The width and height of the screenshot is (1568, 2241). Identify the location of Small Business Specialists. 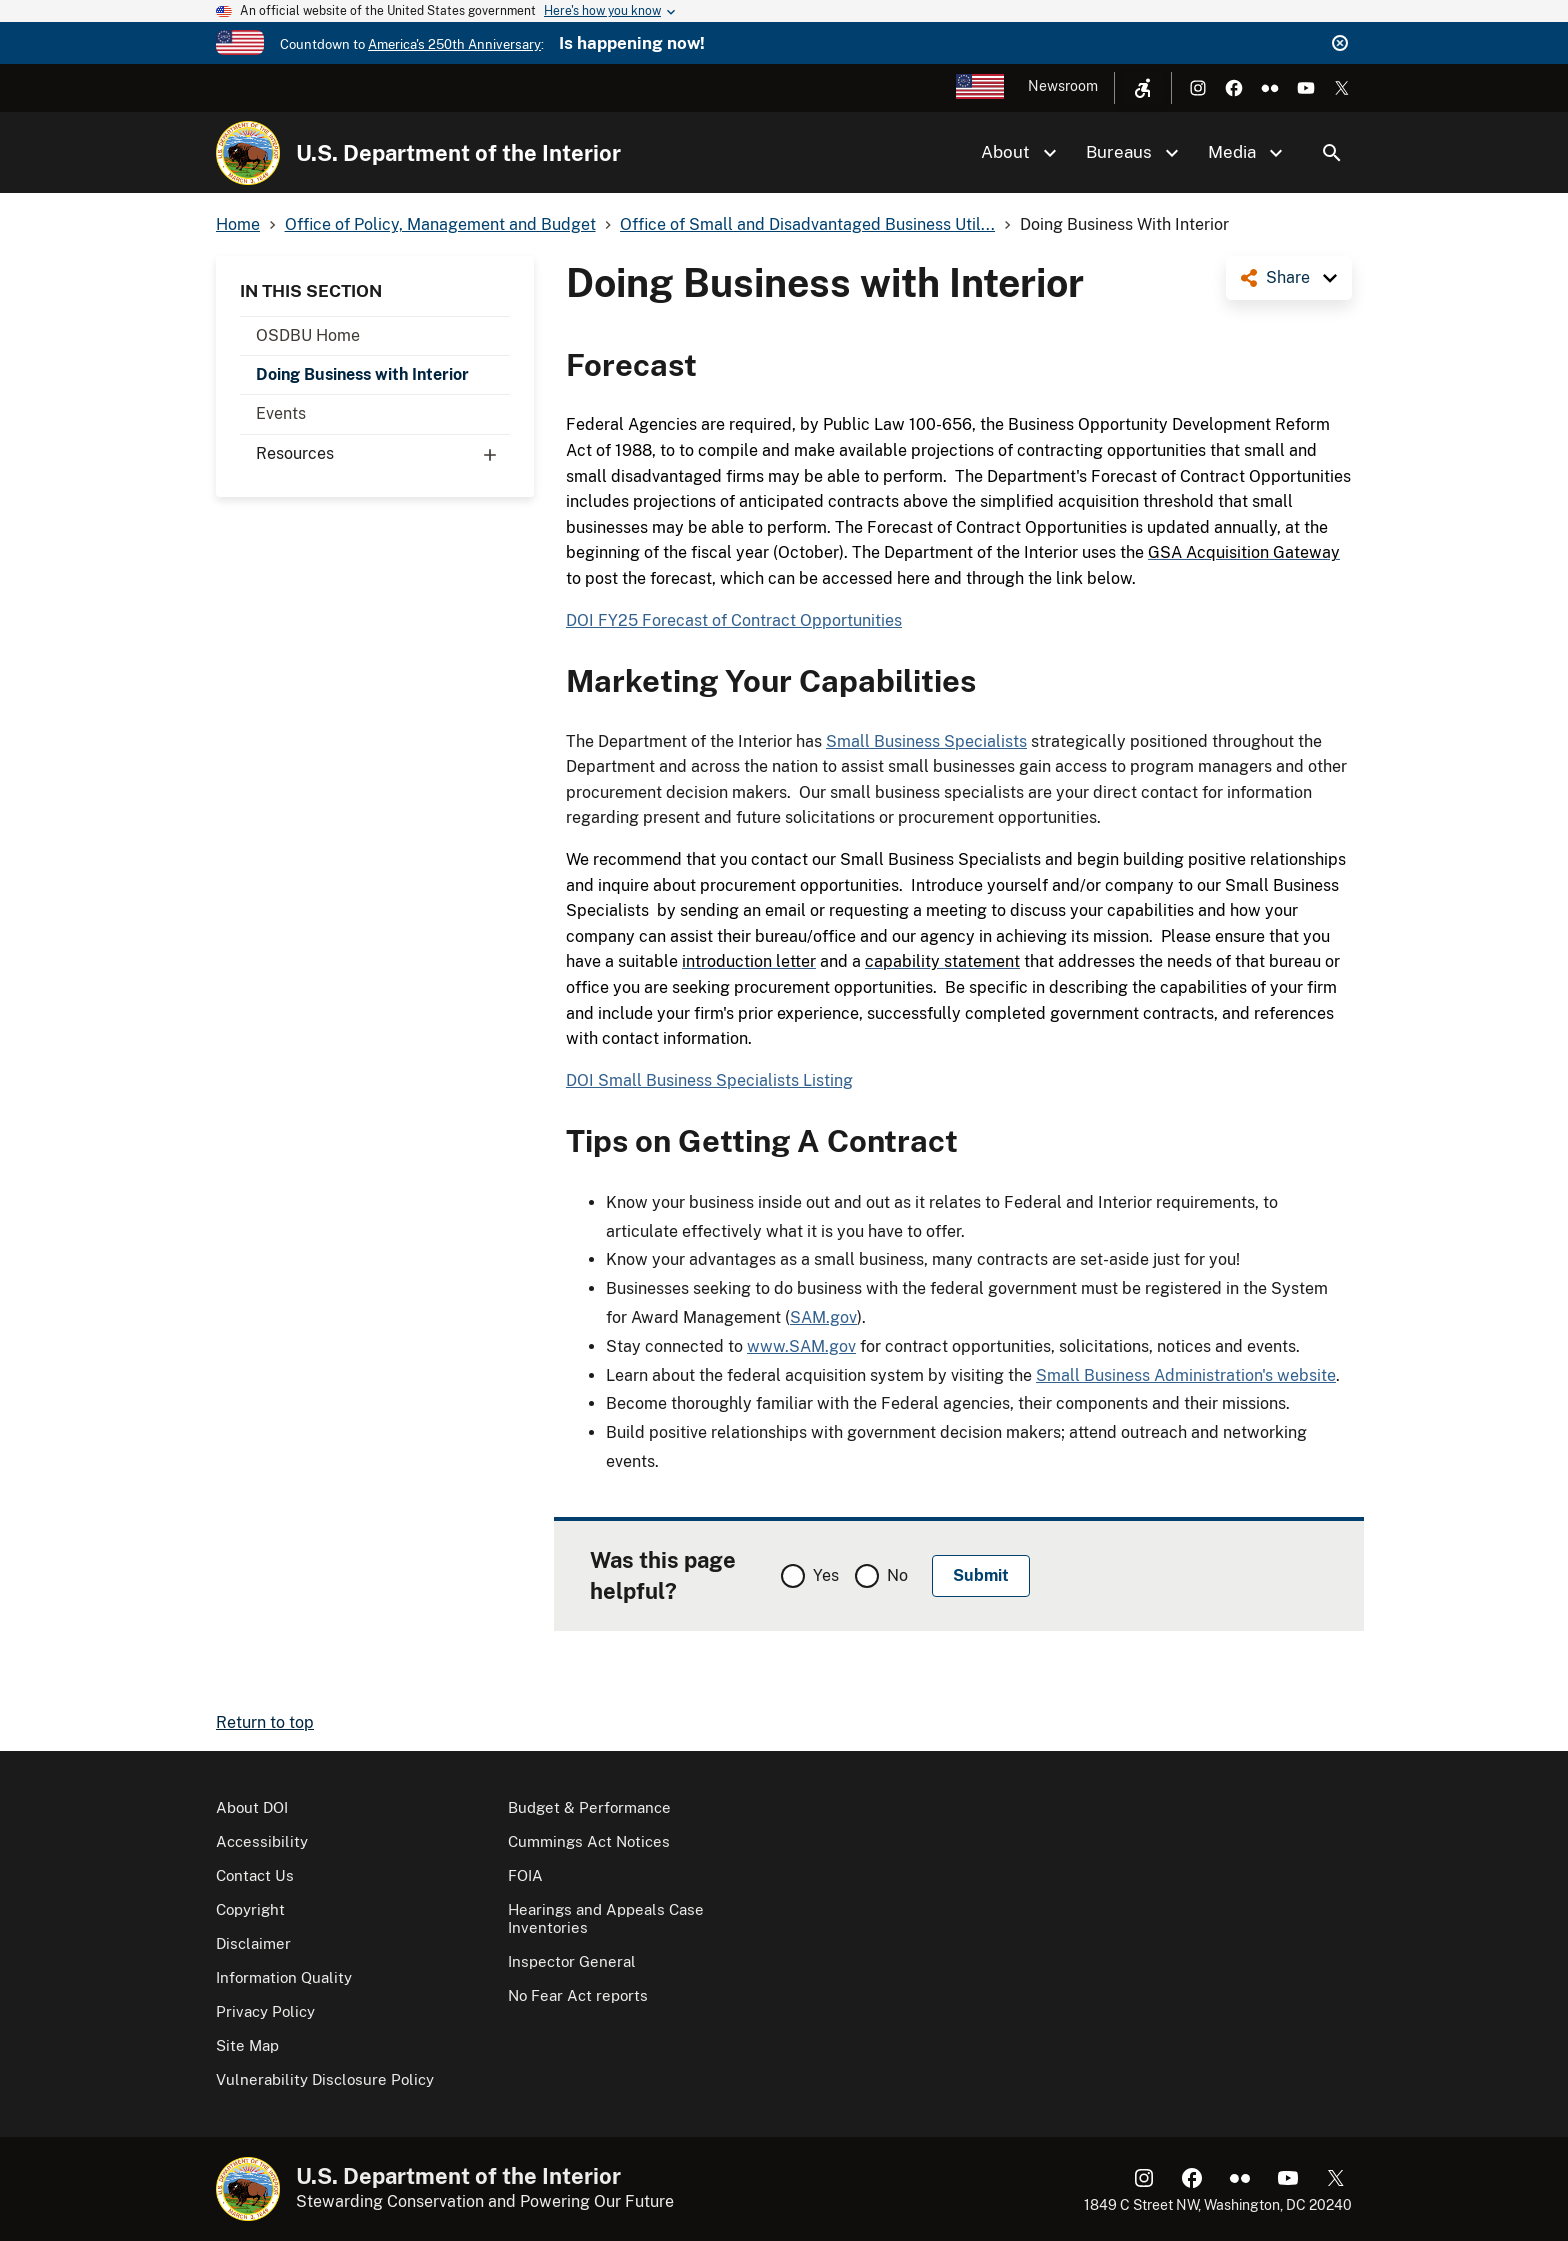
(926, 741).